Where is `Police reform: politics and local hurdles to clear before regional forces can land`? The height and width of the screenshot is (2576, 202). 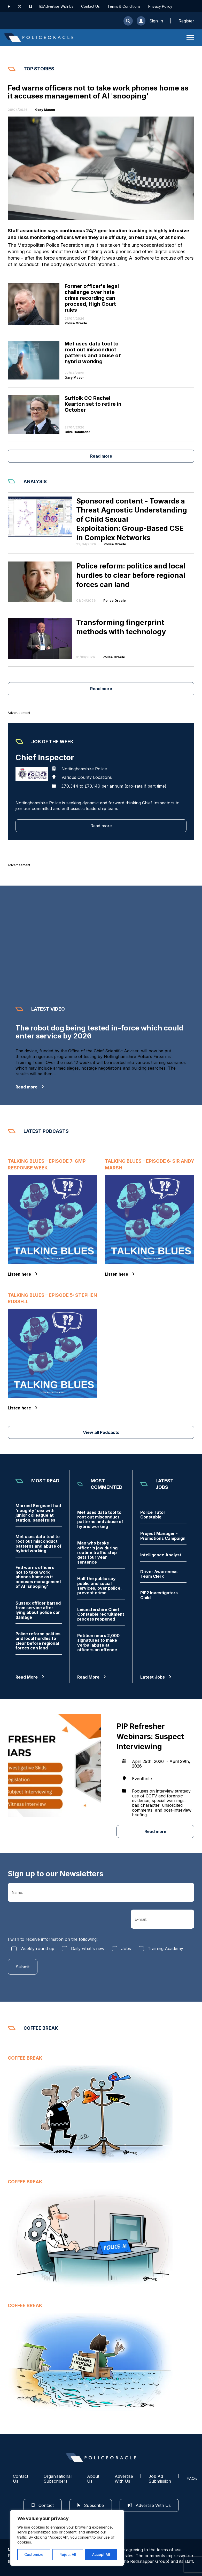 Police reform: politics and local hurdles to clear before regional forces can land is located at coordinates (37, 1640).